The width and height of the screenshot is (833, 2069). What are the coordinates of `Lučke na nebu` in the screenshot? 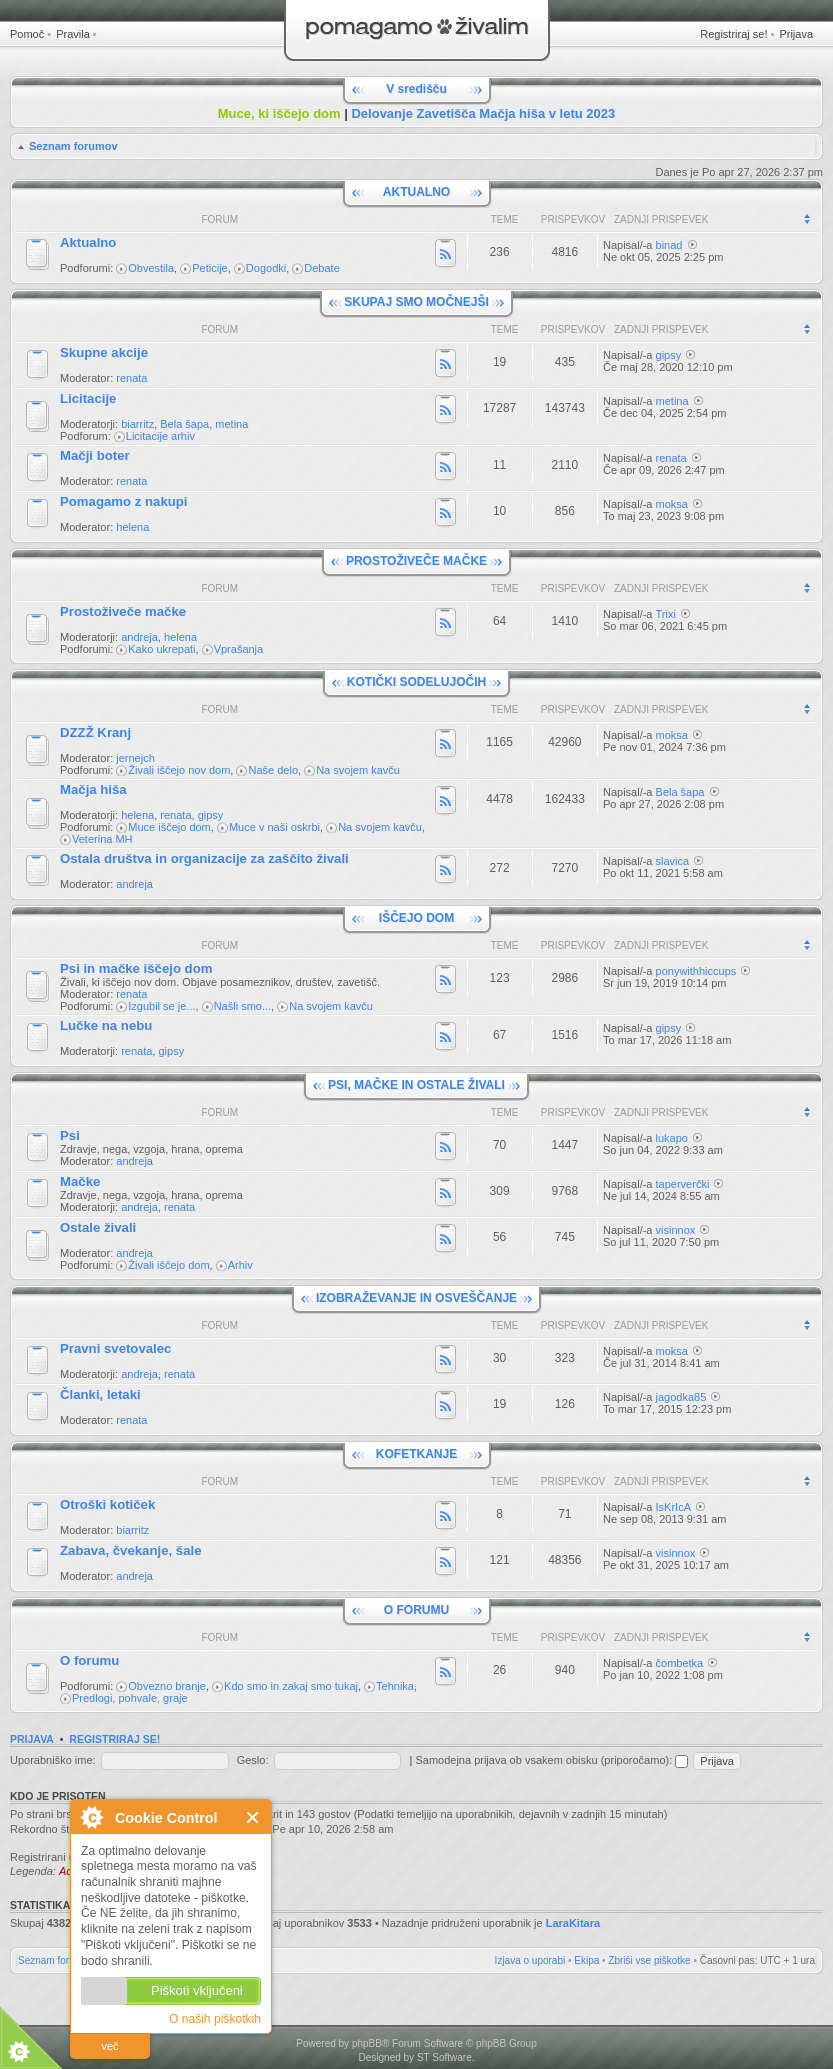 It's located at (106, 1025).